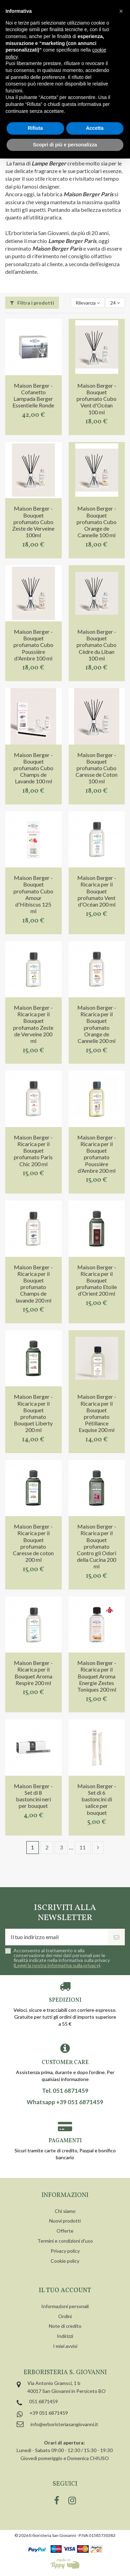  What do you see at coordinates (33, 644) in the screenshot?
I see `Maison Berger - Bouquet profumato Cubo Poussière d'Ambre 100 ml` at bounding box center [33, 644].